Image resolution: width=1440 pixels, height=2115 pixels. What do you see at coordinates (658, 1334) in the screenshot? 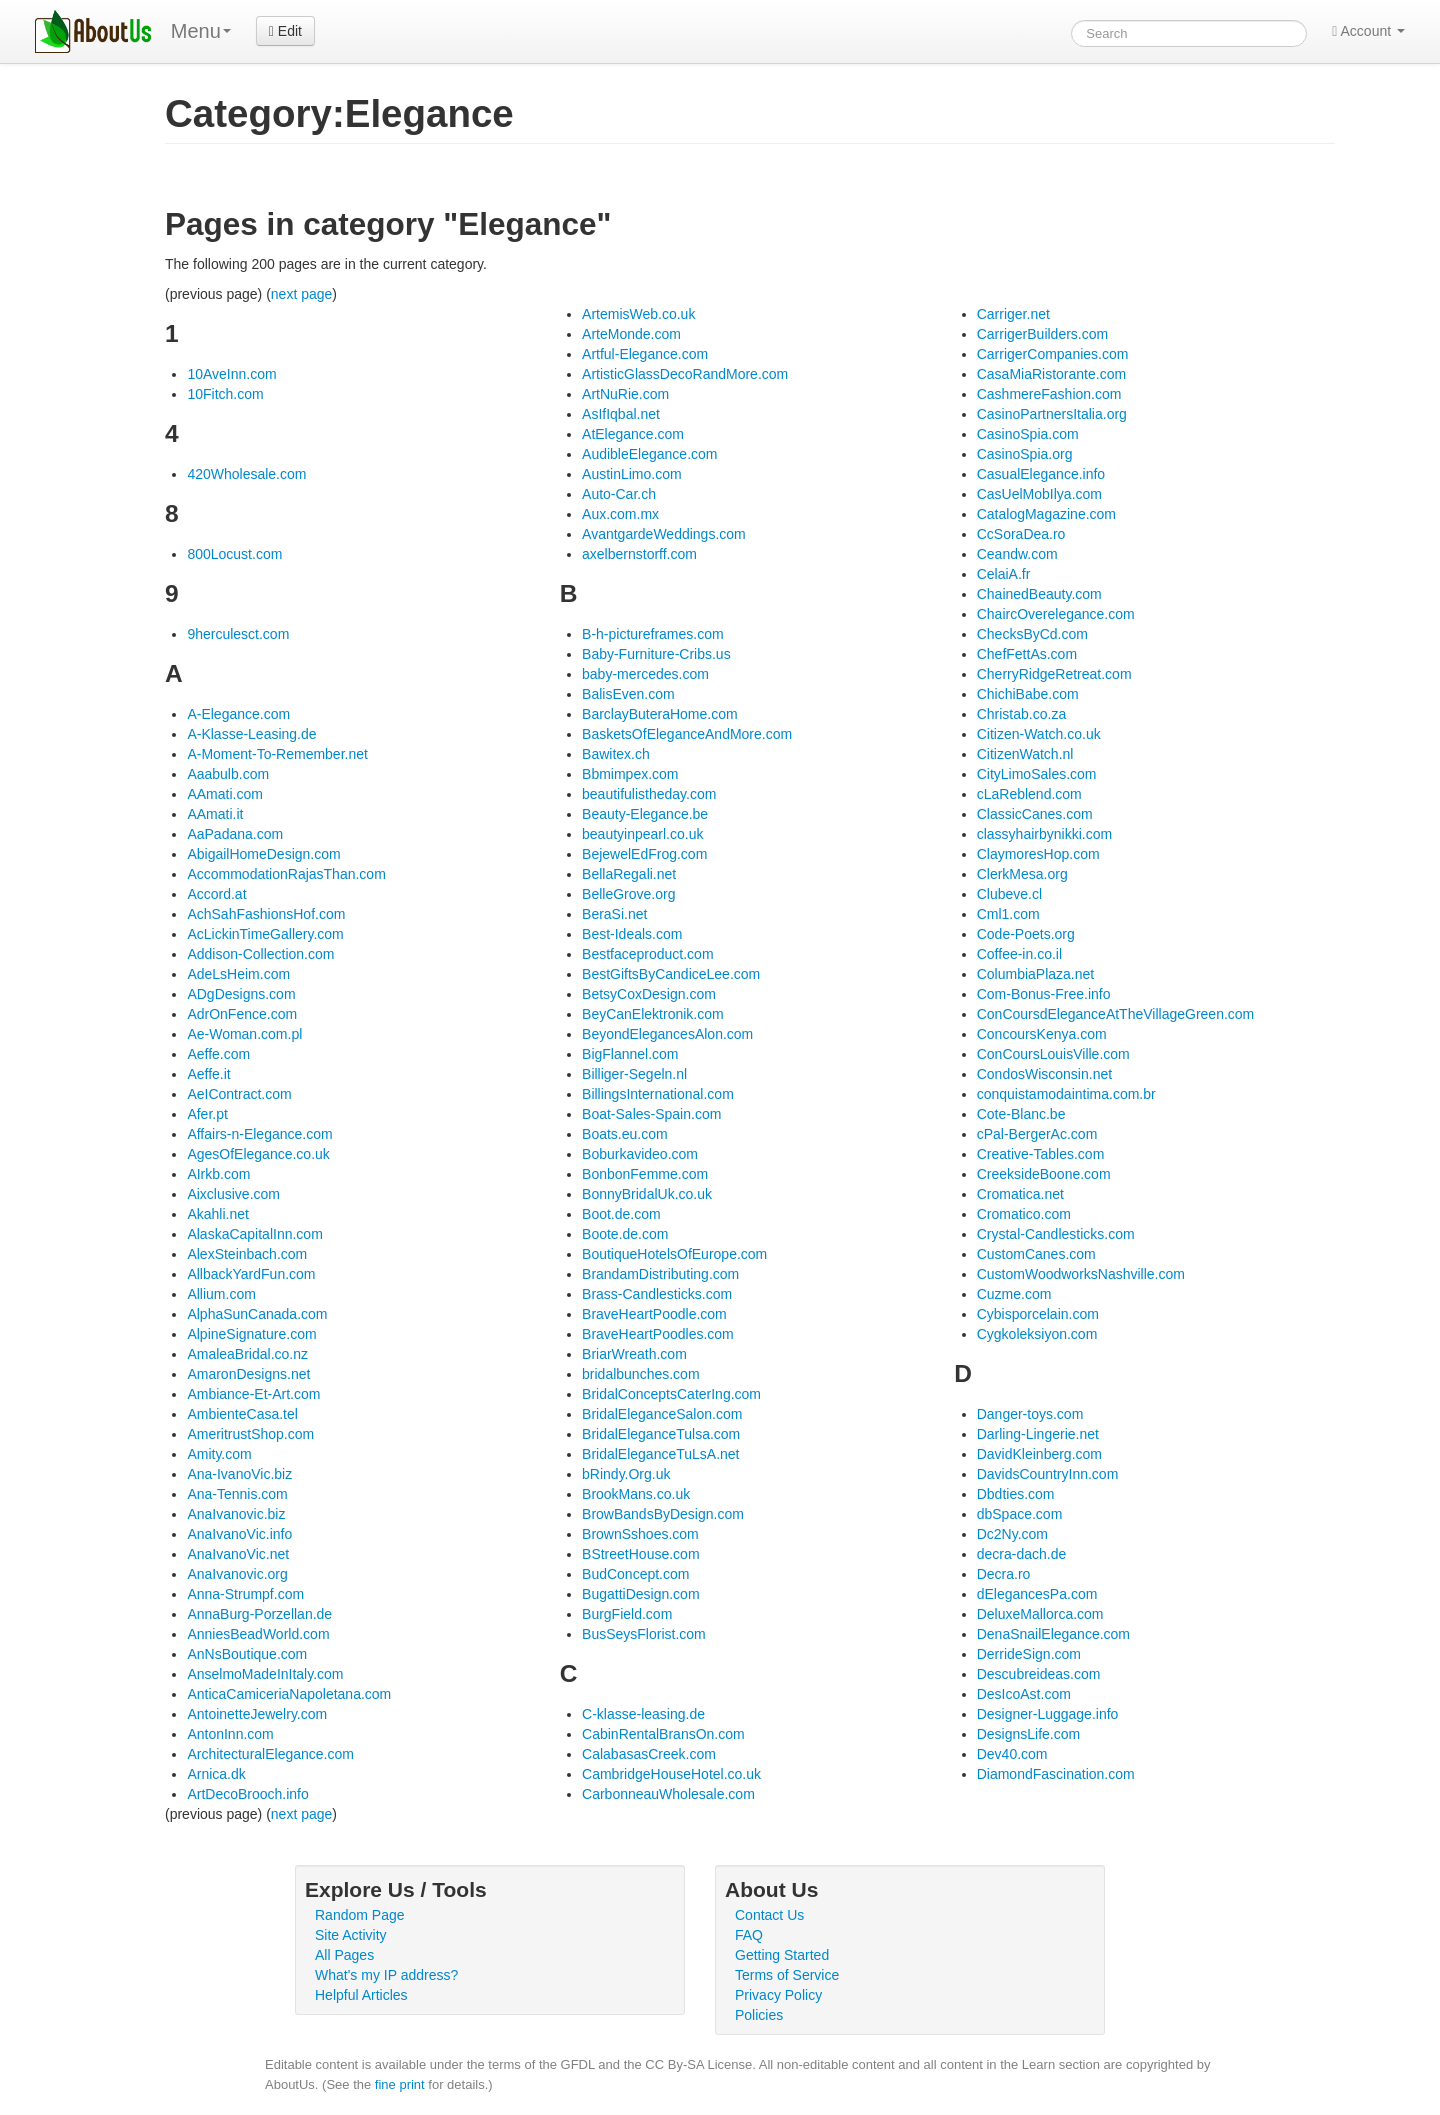
I see `BraveHeartPoodles.com` at bounding box center [658, 1334].